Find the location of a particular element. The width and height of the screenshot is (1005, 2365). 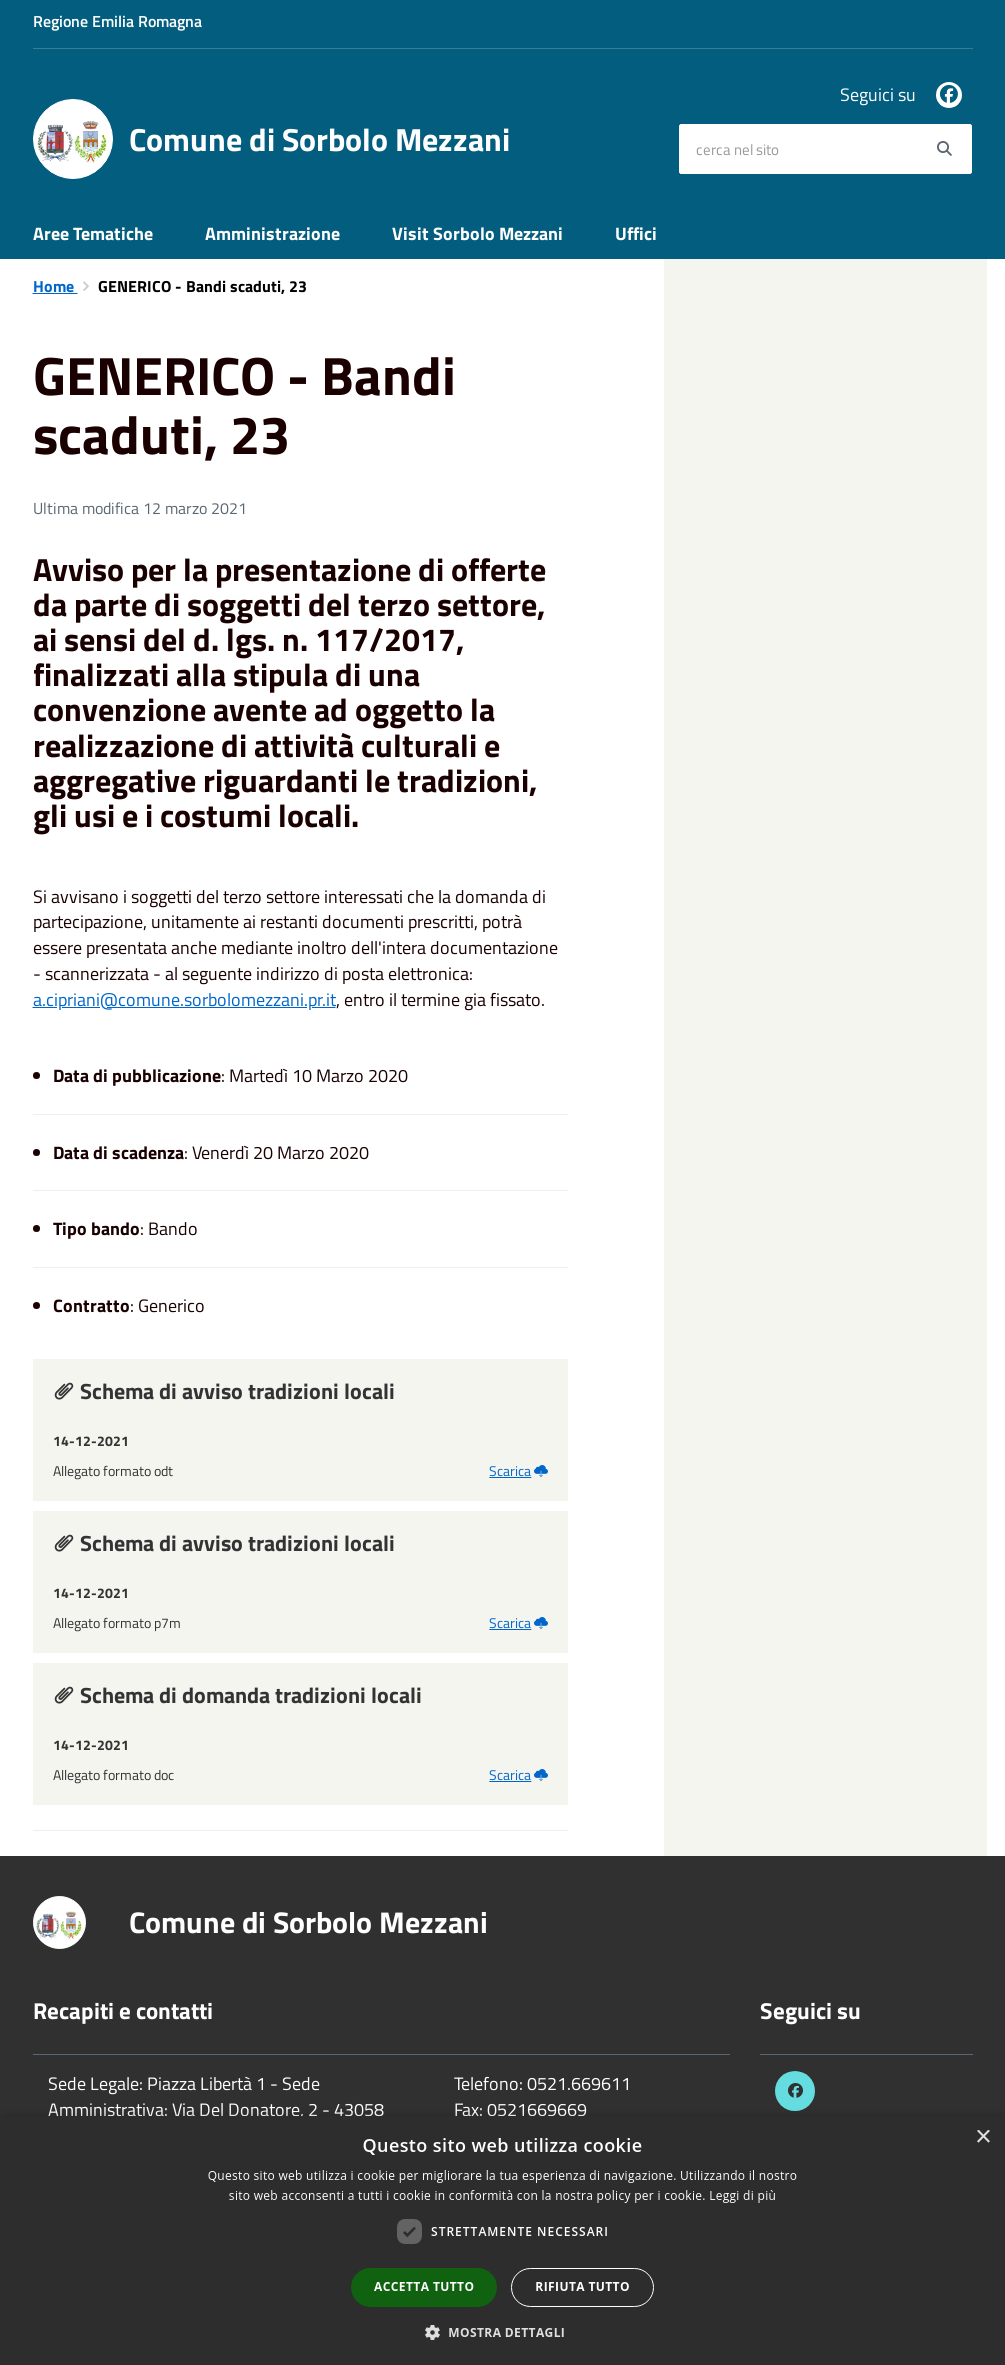

Rifiuta tutto [button] is located at coordinates (582, 2286).